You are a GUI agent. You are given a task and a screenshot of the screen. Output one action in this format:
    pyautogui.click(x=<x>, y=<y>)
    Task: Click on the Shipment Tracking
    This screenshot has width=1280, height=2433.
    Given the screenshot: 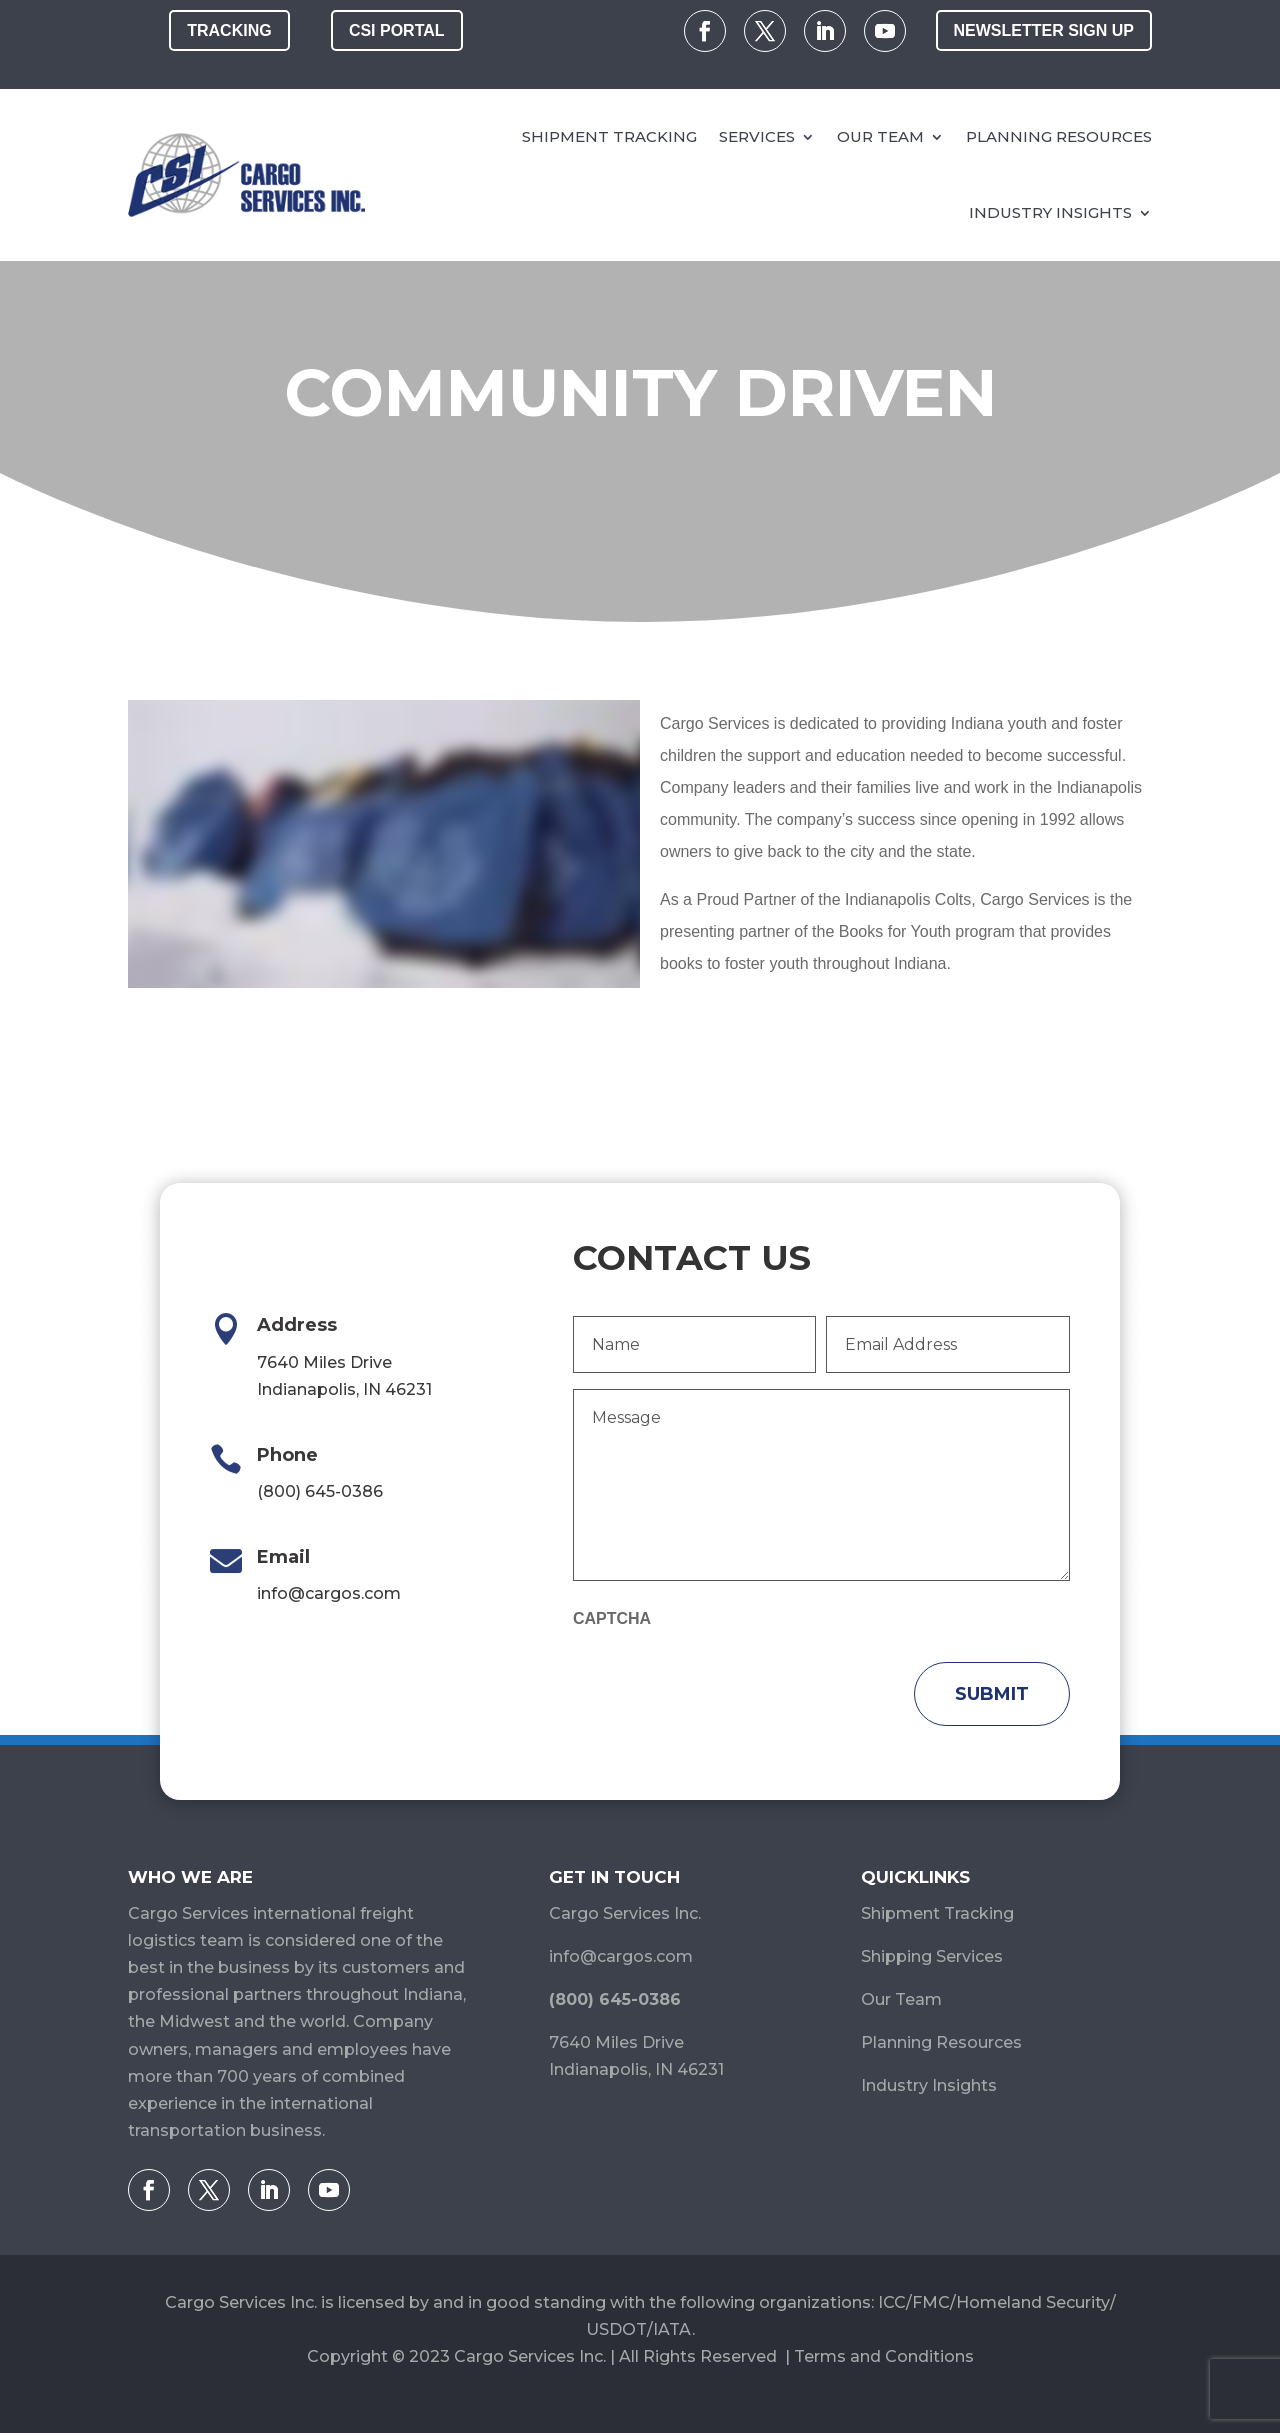 What is the action you would take?
    pyautogui.click(x=609, y=136)
    